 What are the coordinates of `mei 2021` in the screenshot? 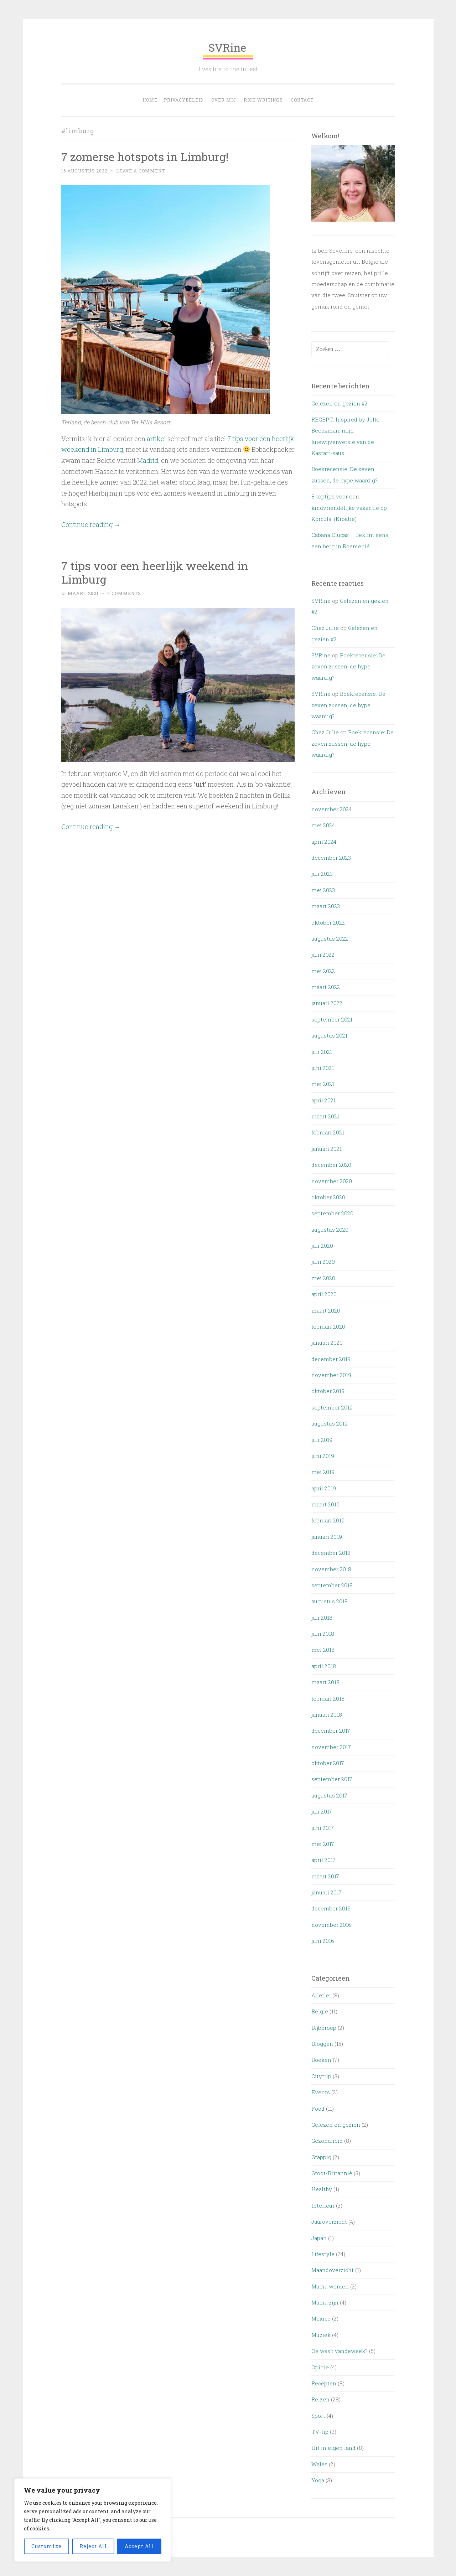 It's located at (322, 1083).